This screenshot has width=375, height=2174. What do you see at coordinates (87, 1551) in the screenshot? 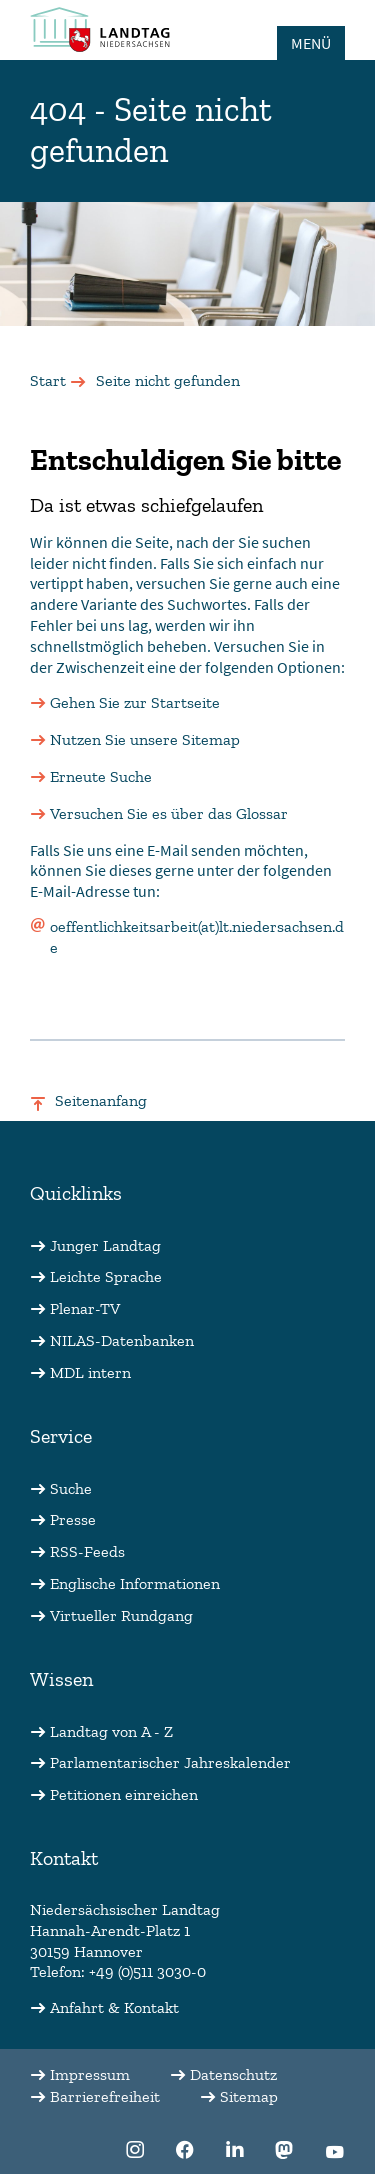
I see `RSS-Feeds` at bounding box center [87, 1551].